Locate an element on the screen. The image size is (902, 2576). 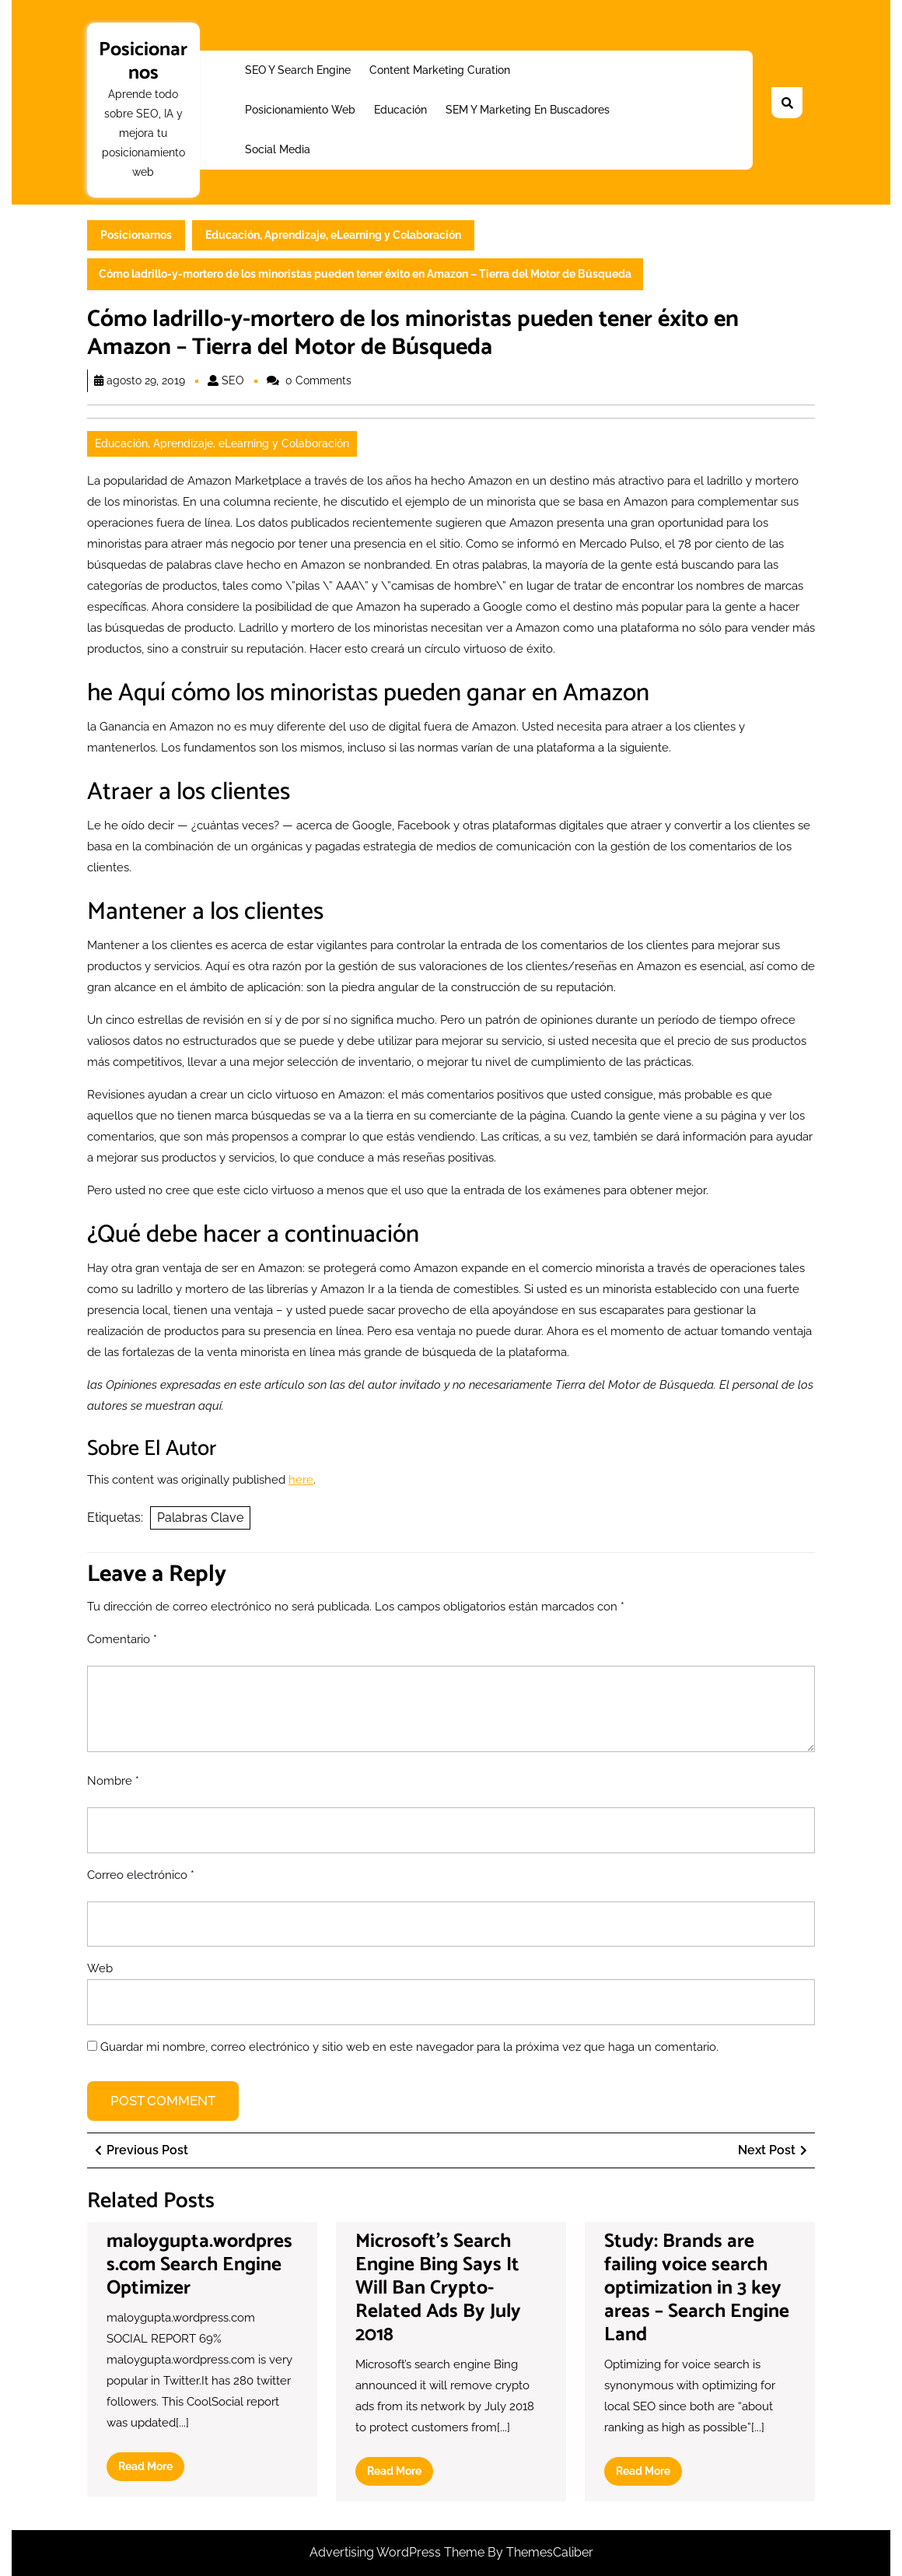
SEO is located at coordinates (233, 380).